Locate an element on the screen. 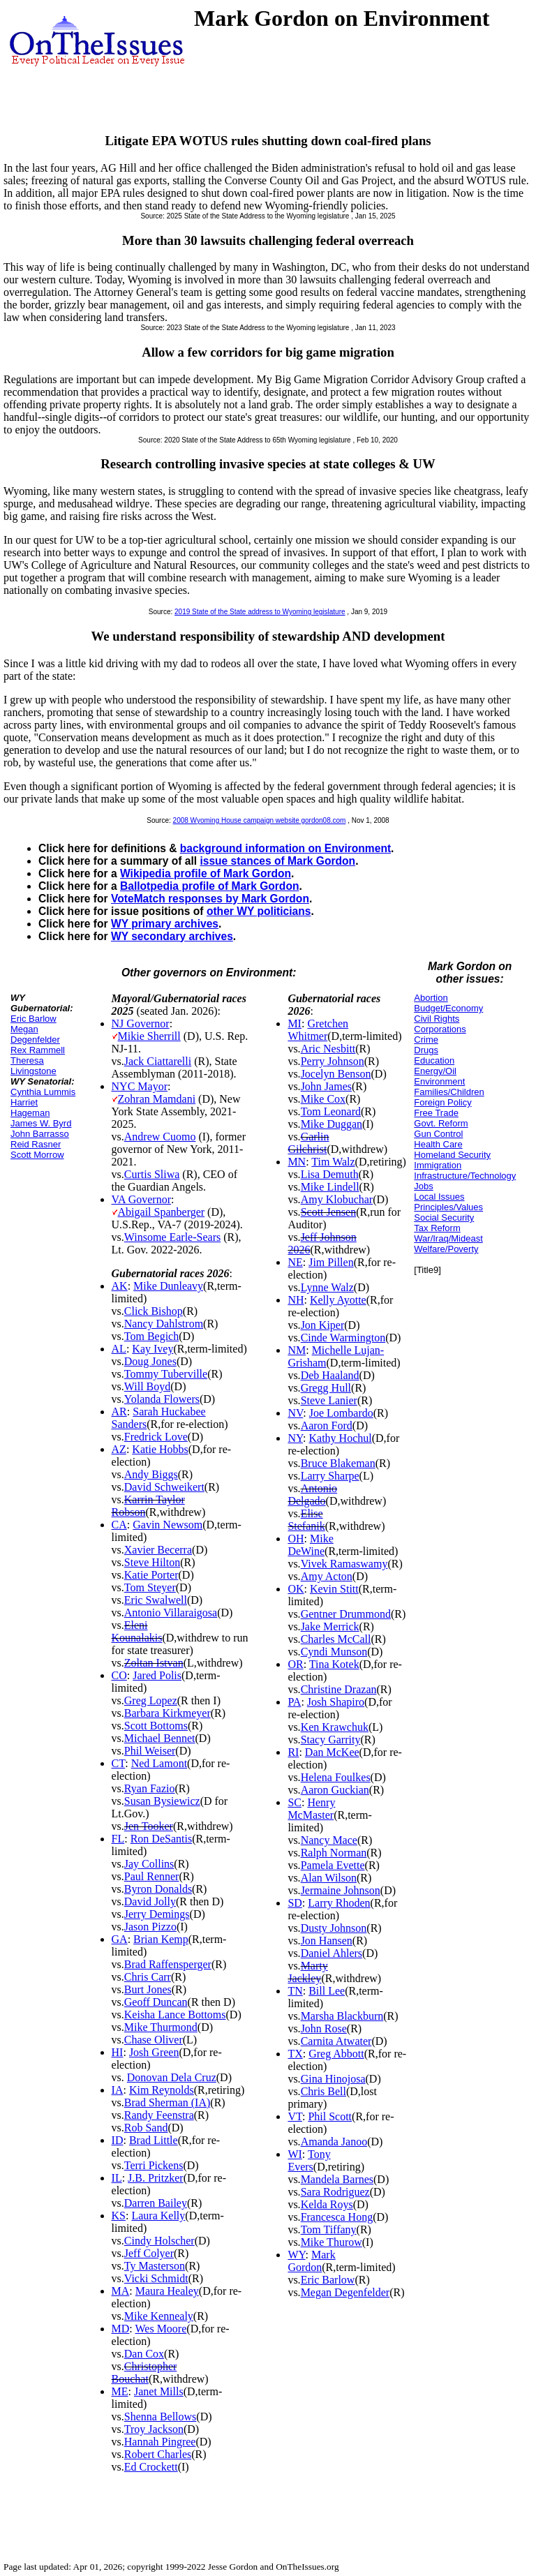 This screenshot has width=536, height=2576. Sara Rodriguez is located at coordinates (335, 2192).